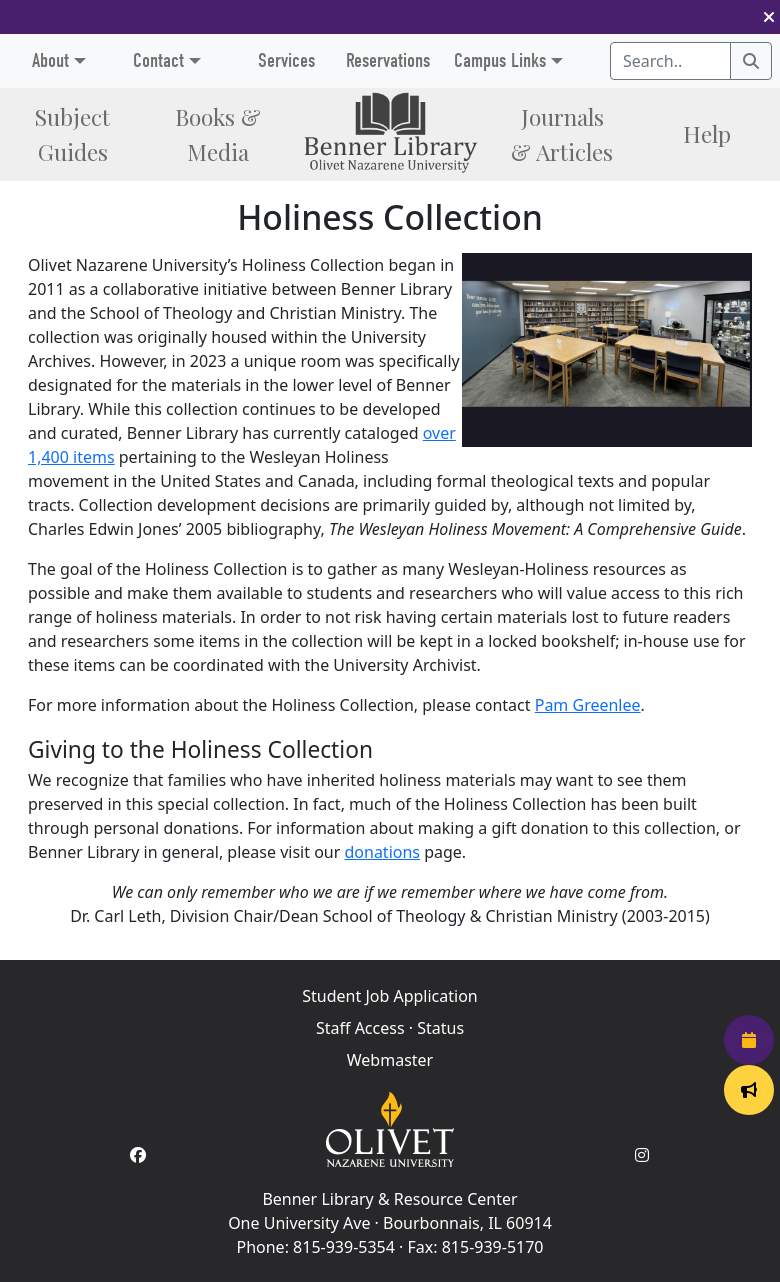 This screenshot has height=1282, width=780. What do you see at coordinates (382, 852) in the screenshot?
I see `donations` at bounding box center [382, 852].